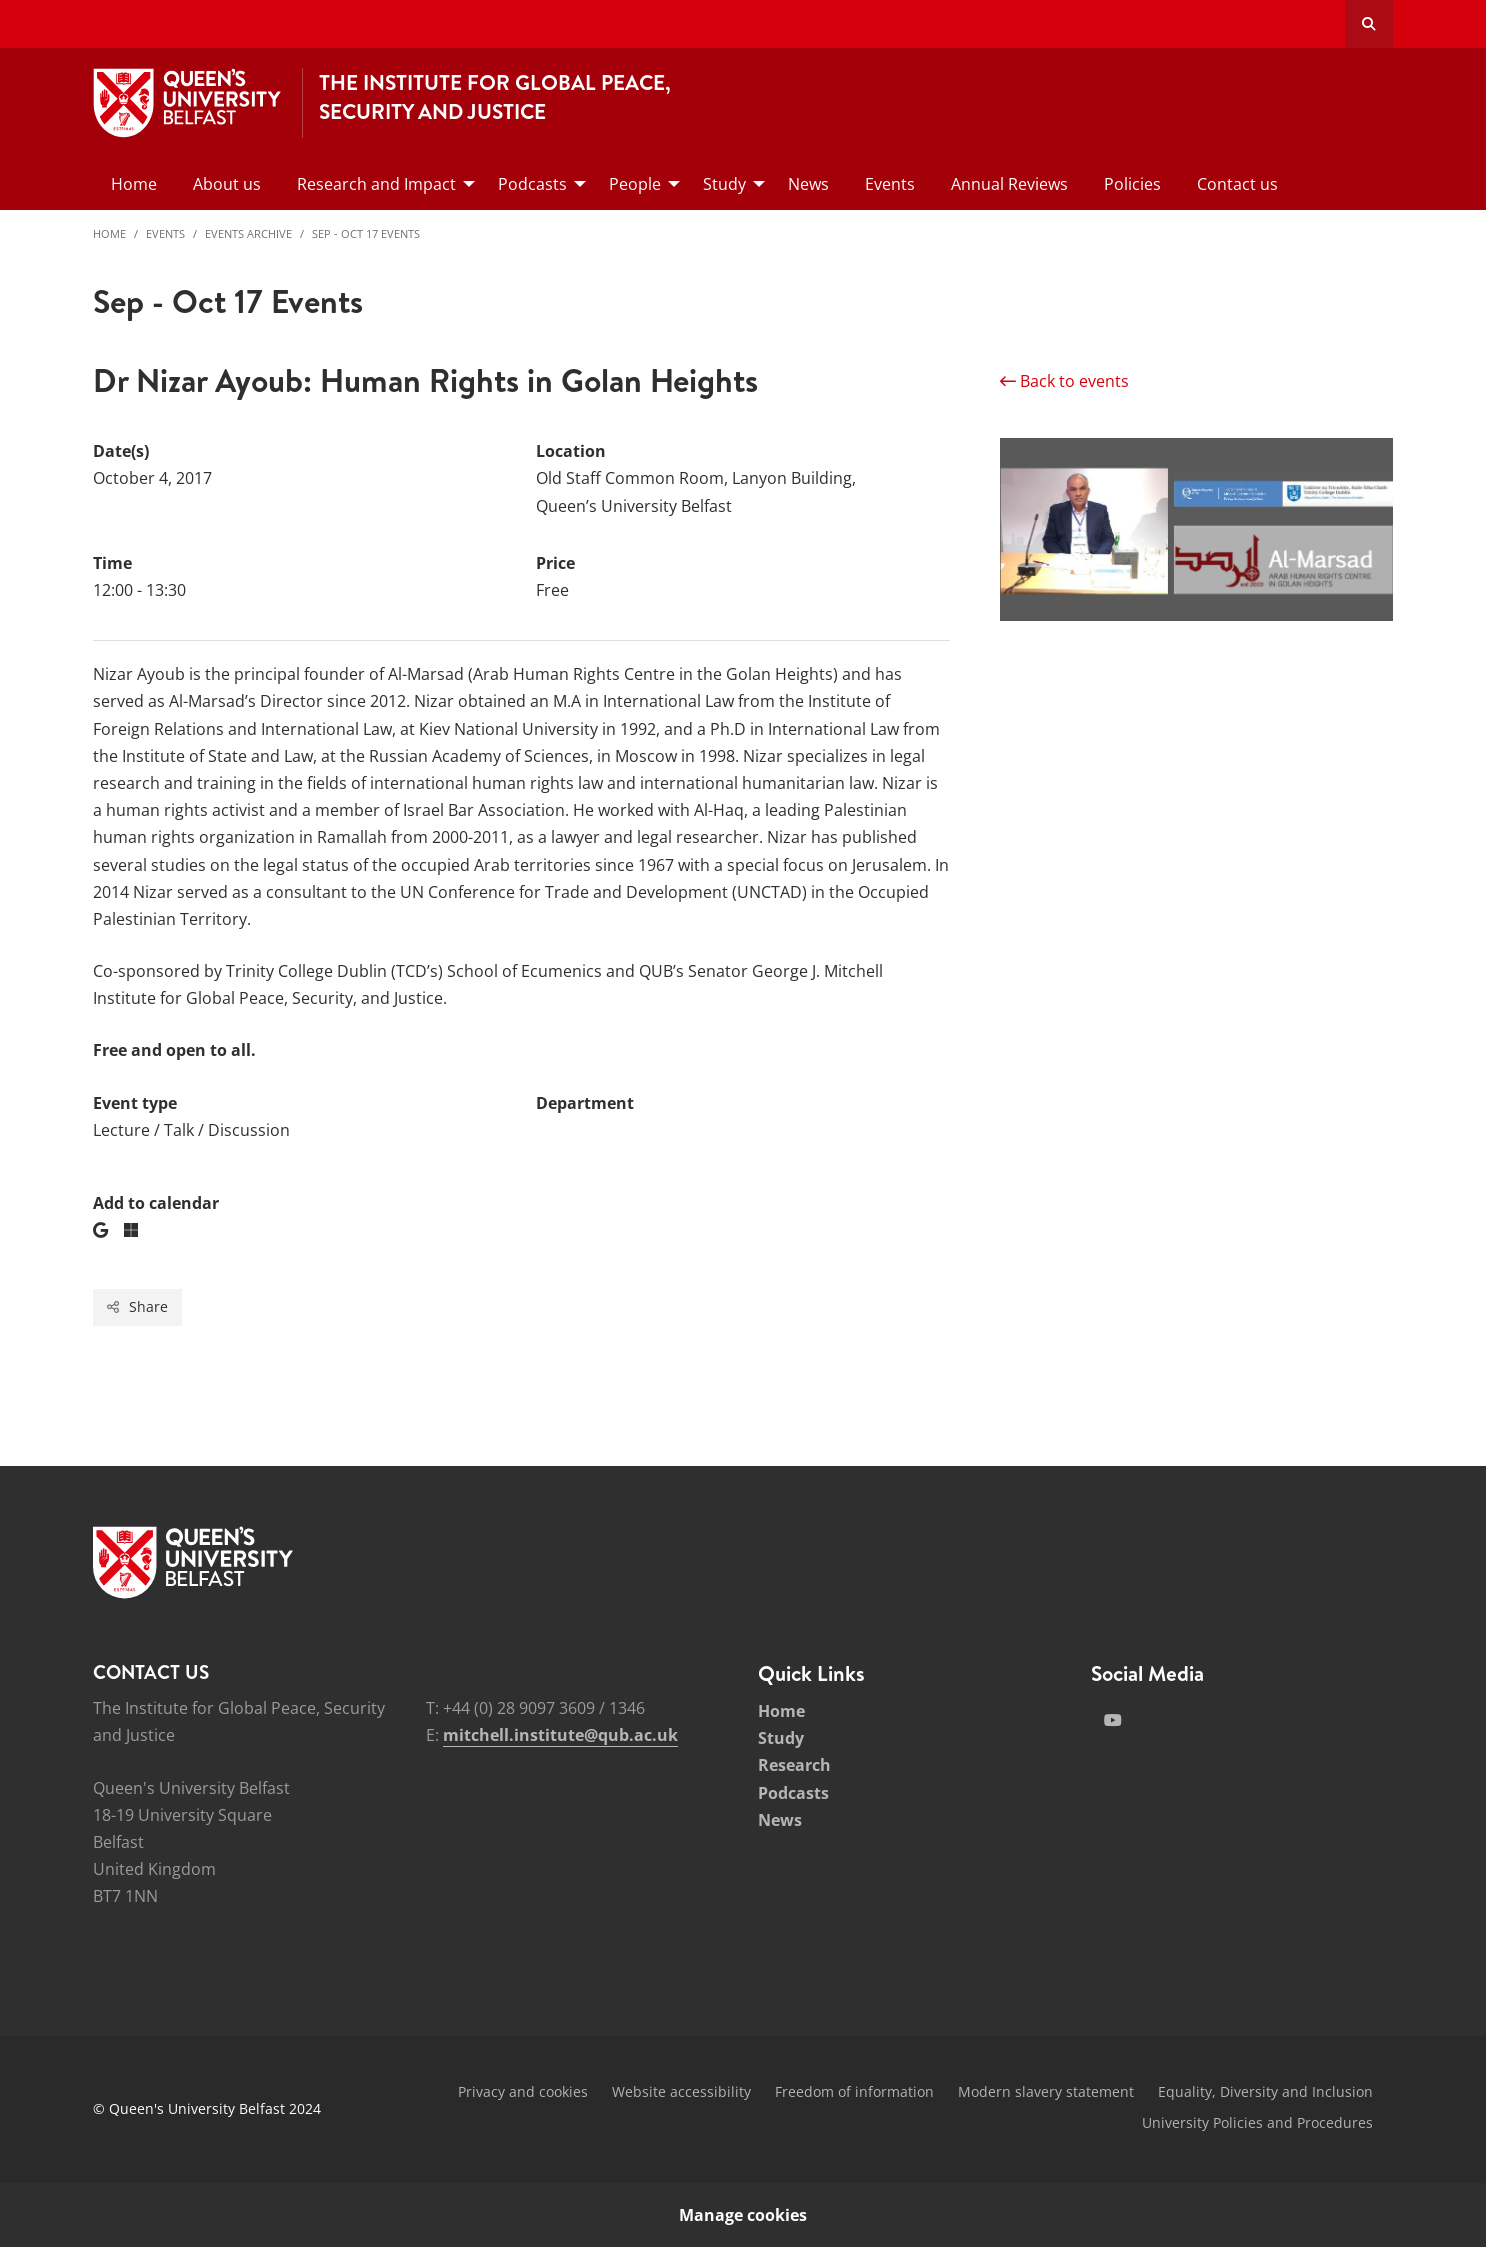 The image size is (1486, 2247). I want to click on [Social Media Link 2], so click(1113, 1720).